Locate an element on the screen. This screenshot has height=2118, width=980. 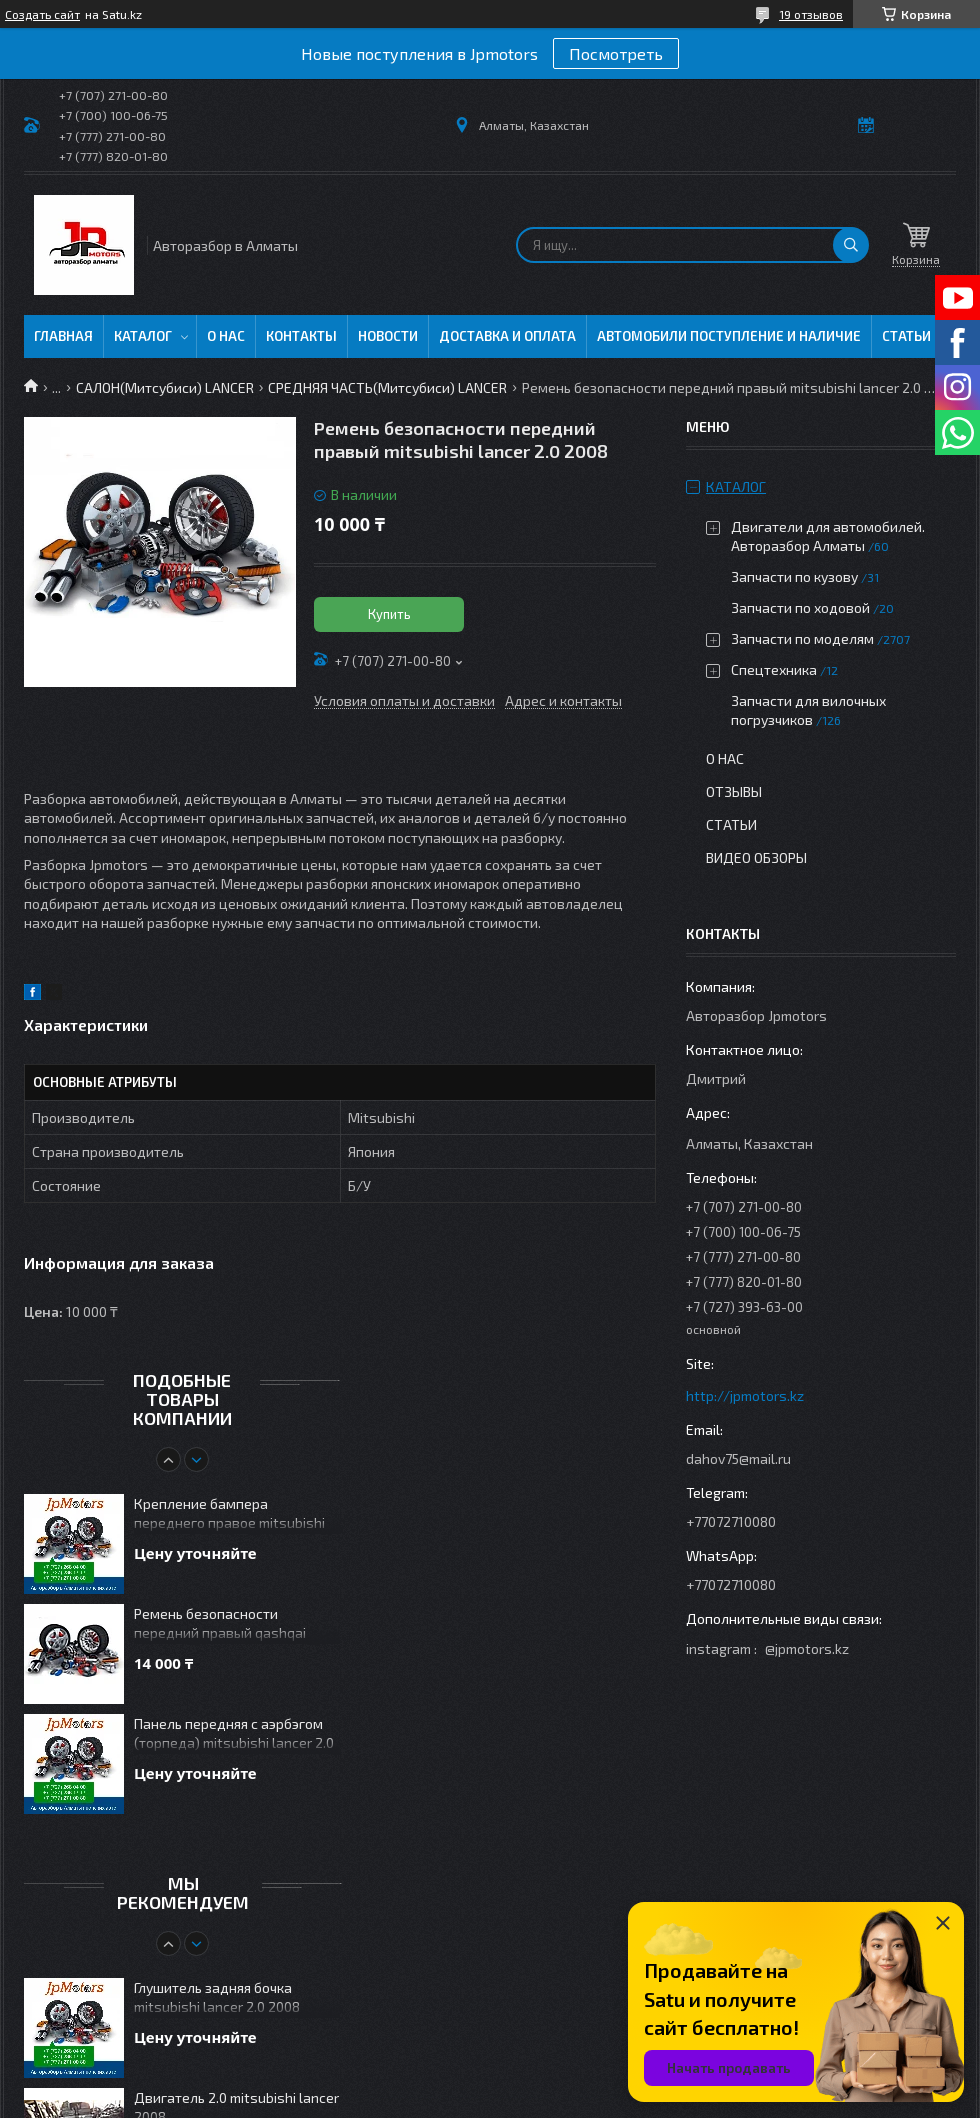
СРЕДНЯЯ ЧАСТЬ(Митсубиси) LANCER is located at coordinates (387, 387).